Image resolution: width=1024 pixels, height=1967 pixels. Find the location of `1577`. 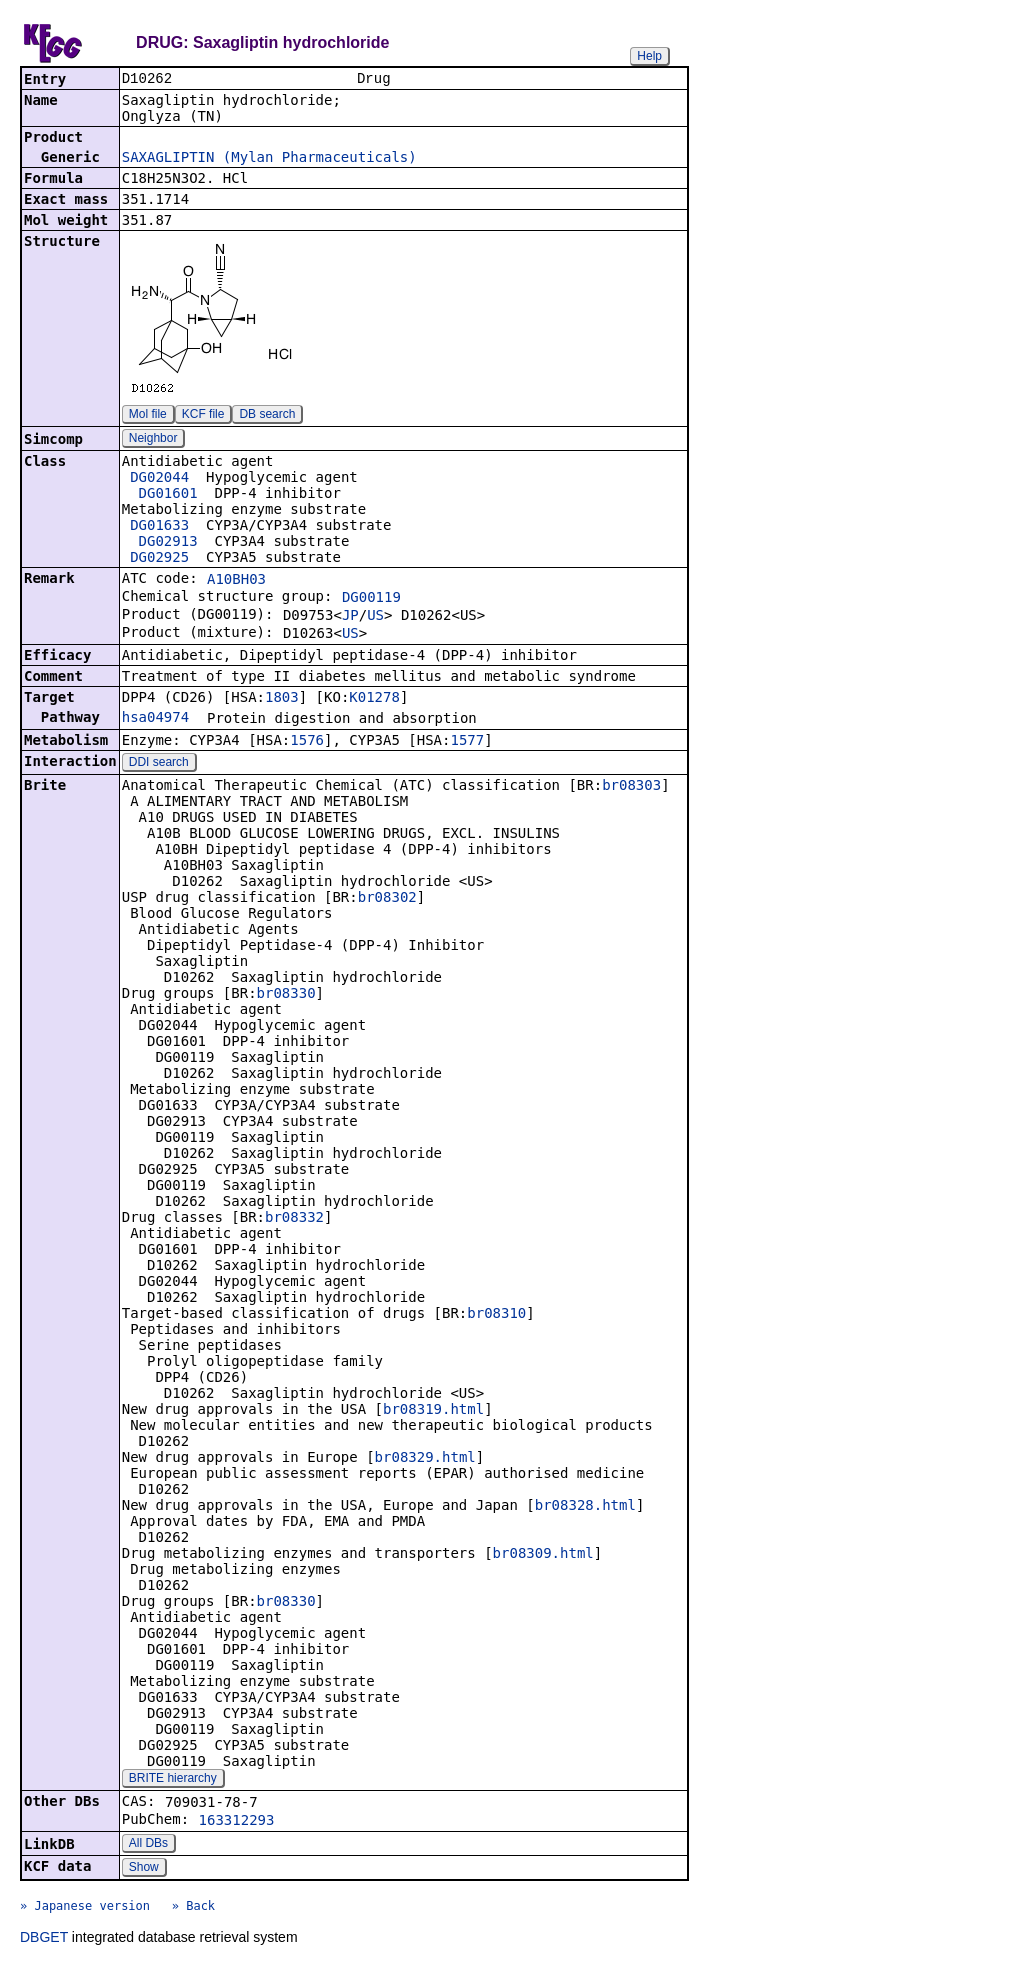

1577 is located at coordinates (467, 742).